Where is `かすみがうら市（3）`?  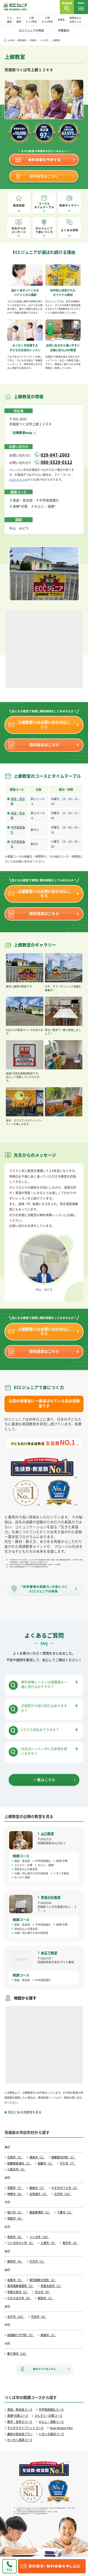
かすみがうら市（3） is located at coordinates (64, 2188).